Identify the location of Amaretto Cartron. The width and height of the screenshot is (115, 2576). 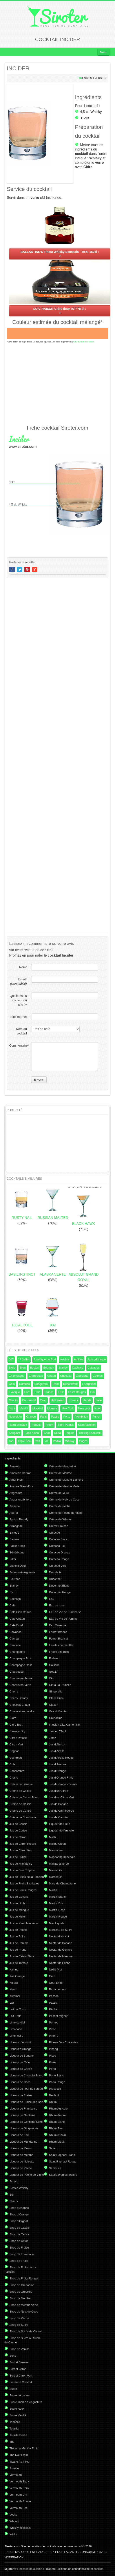
(20, 1473).